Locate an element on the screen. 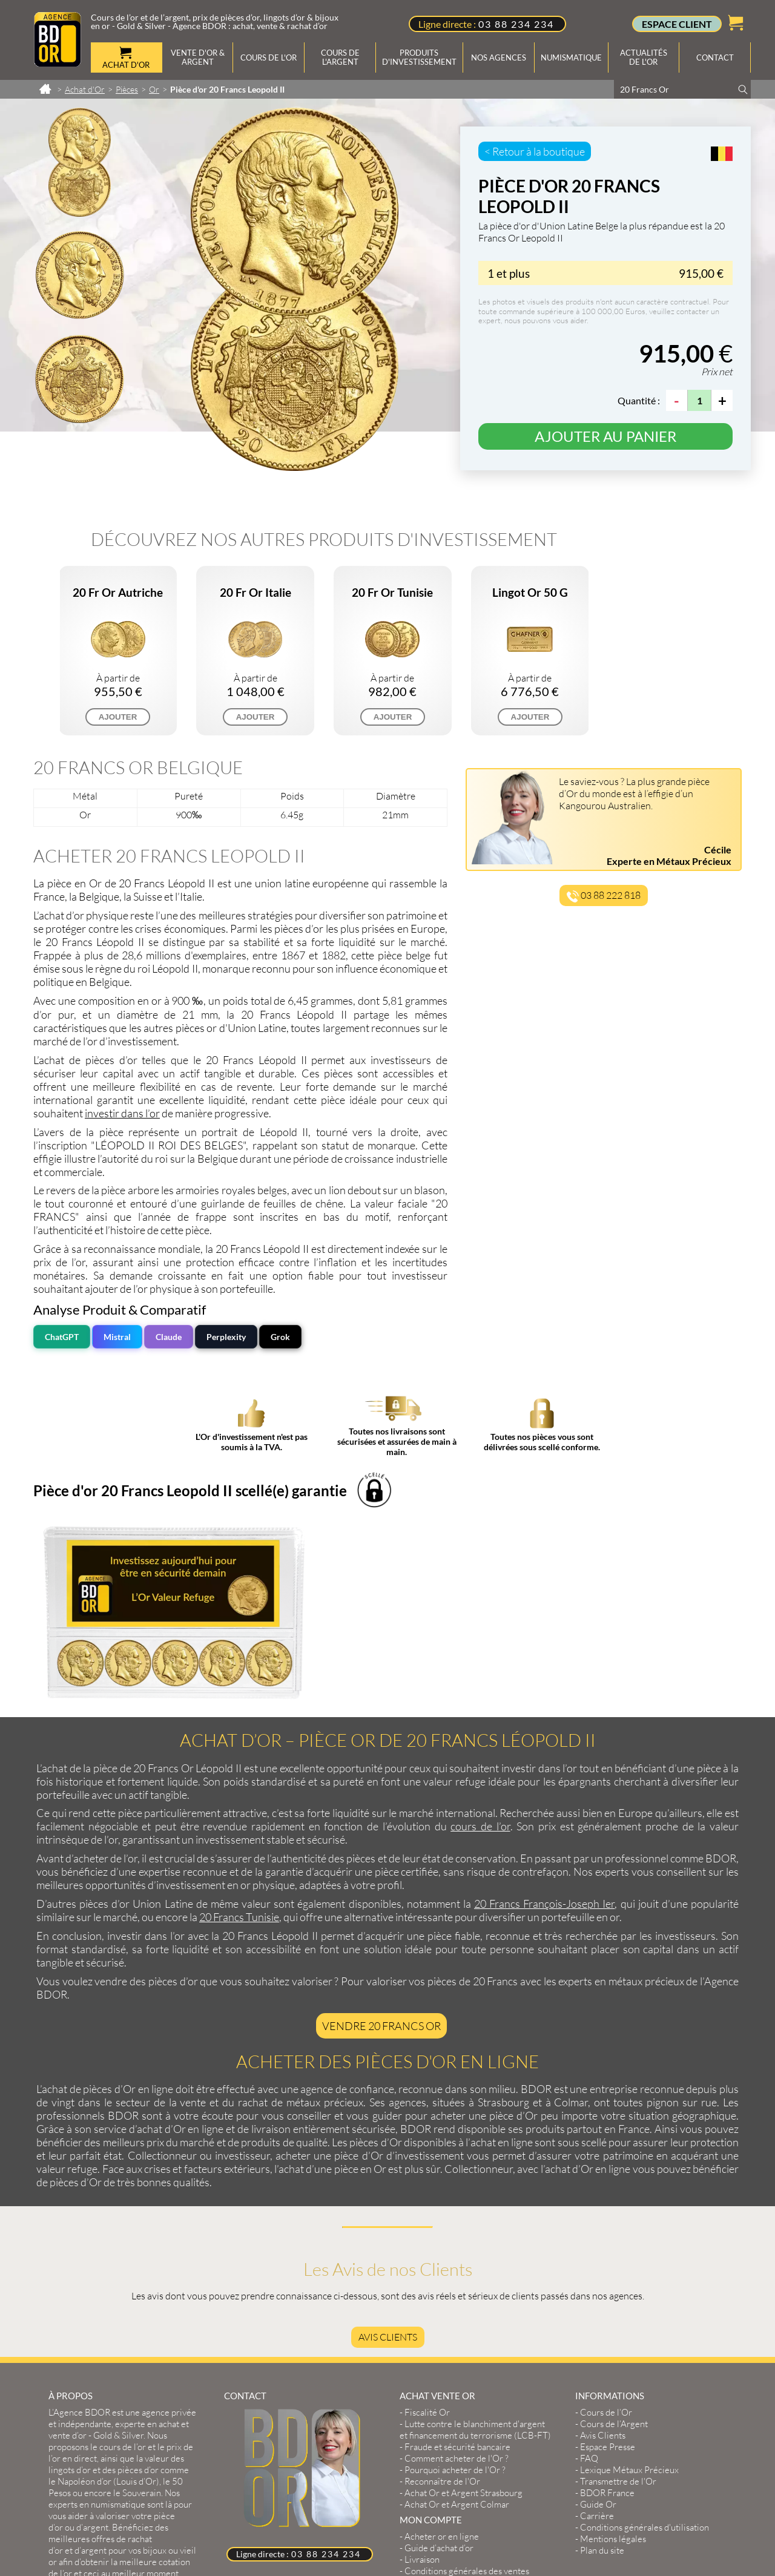 This screenshot has height=2576, width=775. Perplexity is located at coordinates (226, 1337).